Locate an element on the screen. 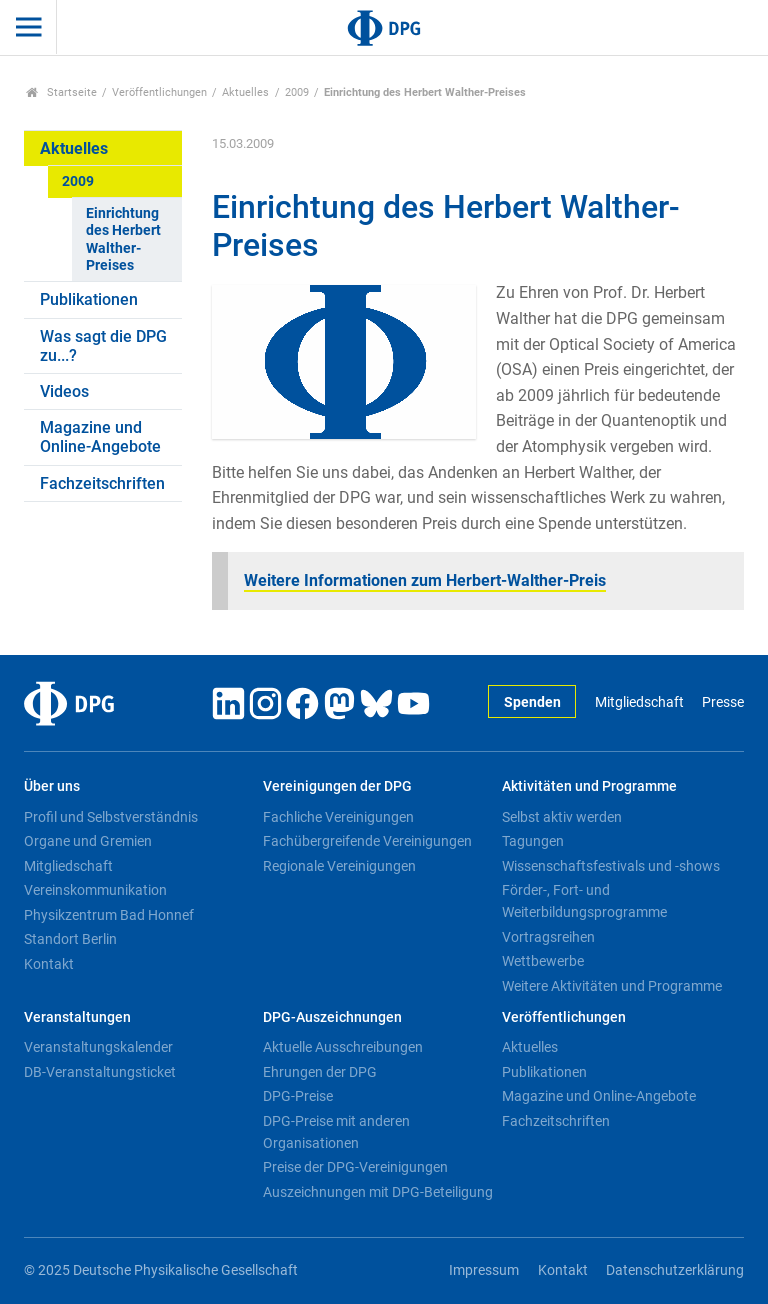  Regionale Vereinigungen is located at coordinates (339, 866).